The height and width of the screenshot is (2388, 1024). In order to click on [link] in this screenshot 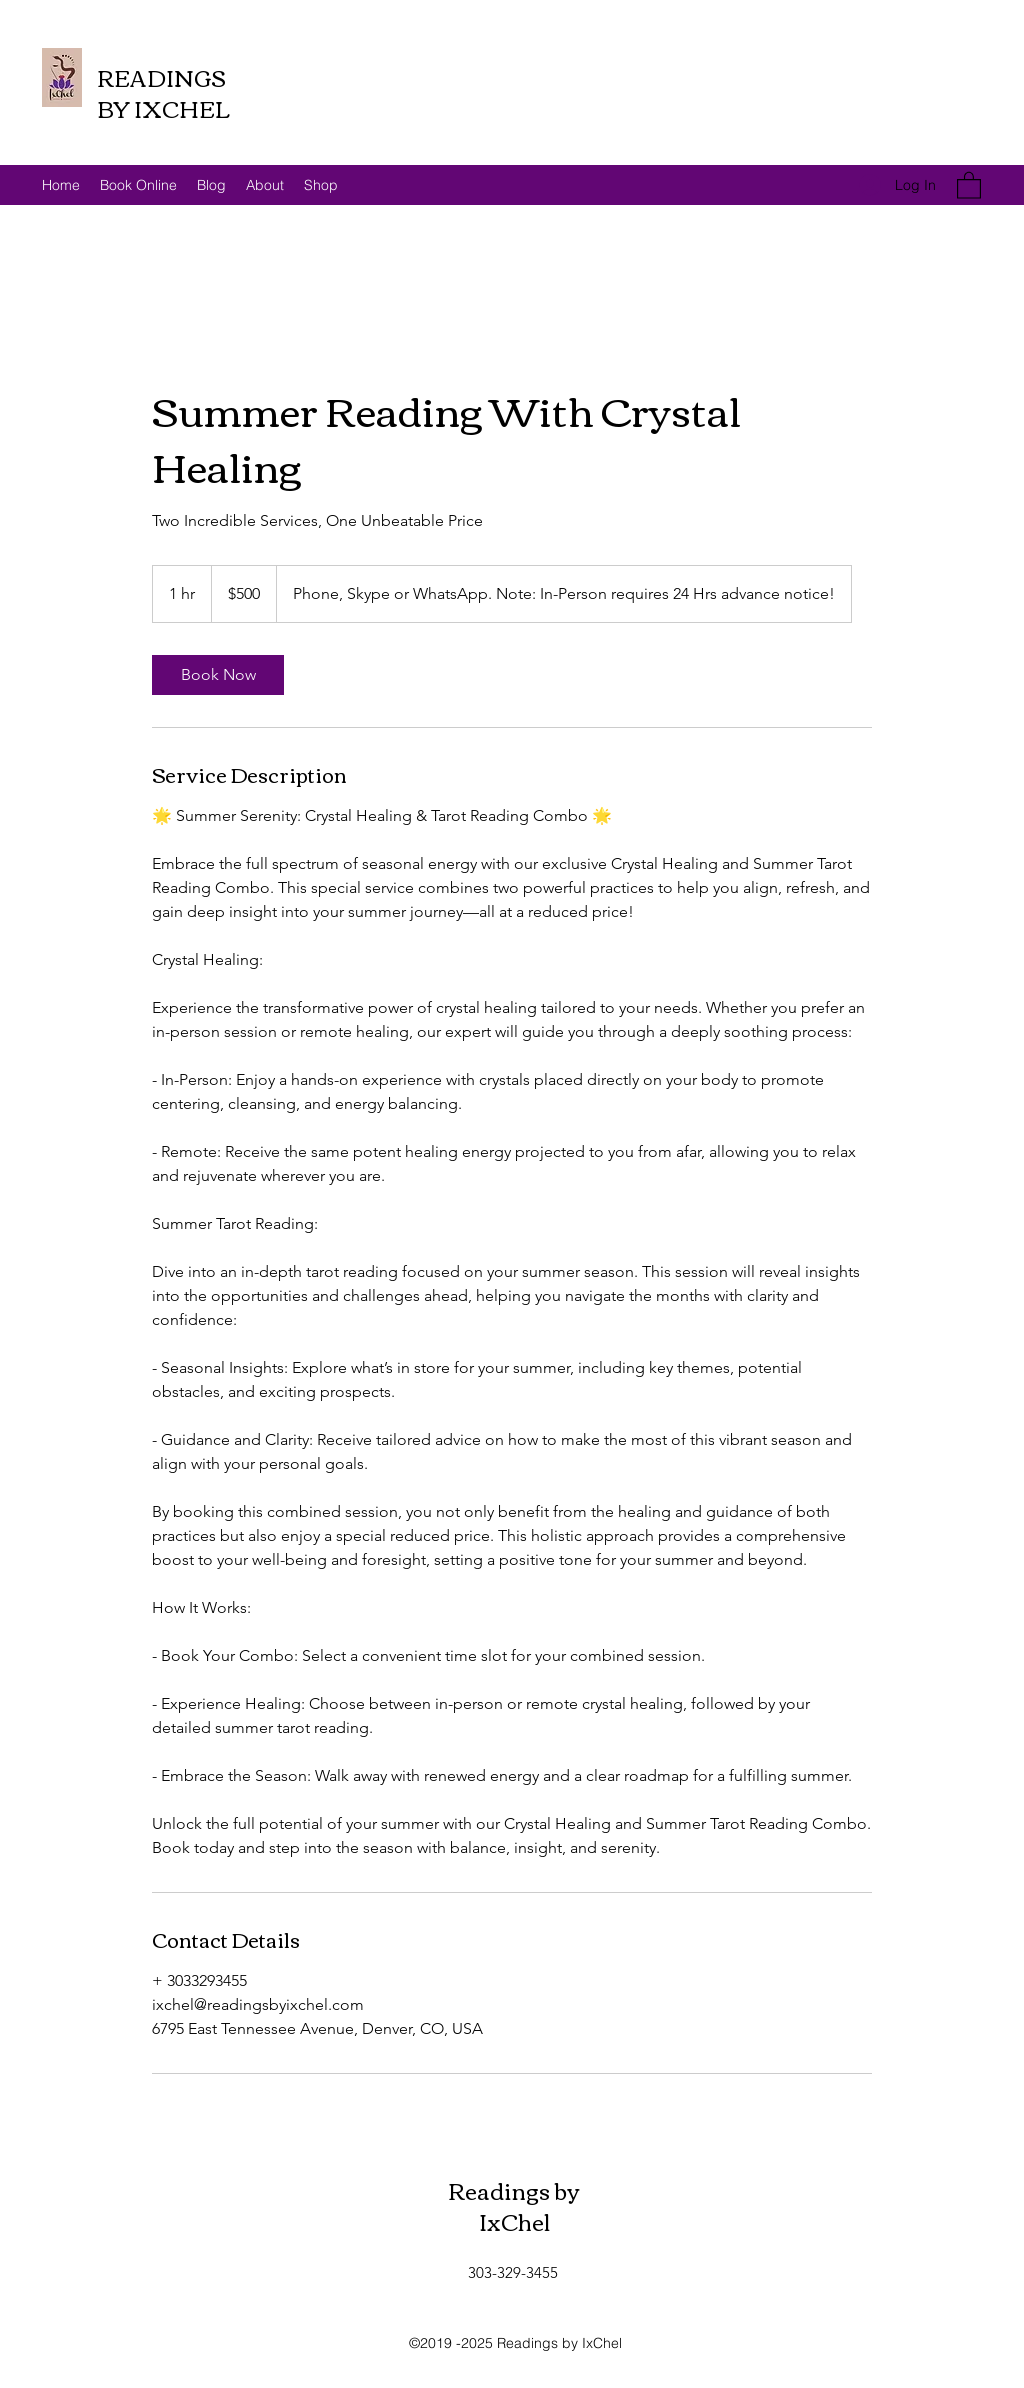, I will do `click(218, 675)`.